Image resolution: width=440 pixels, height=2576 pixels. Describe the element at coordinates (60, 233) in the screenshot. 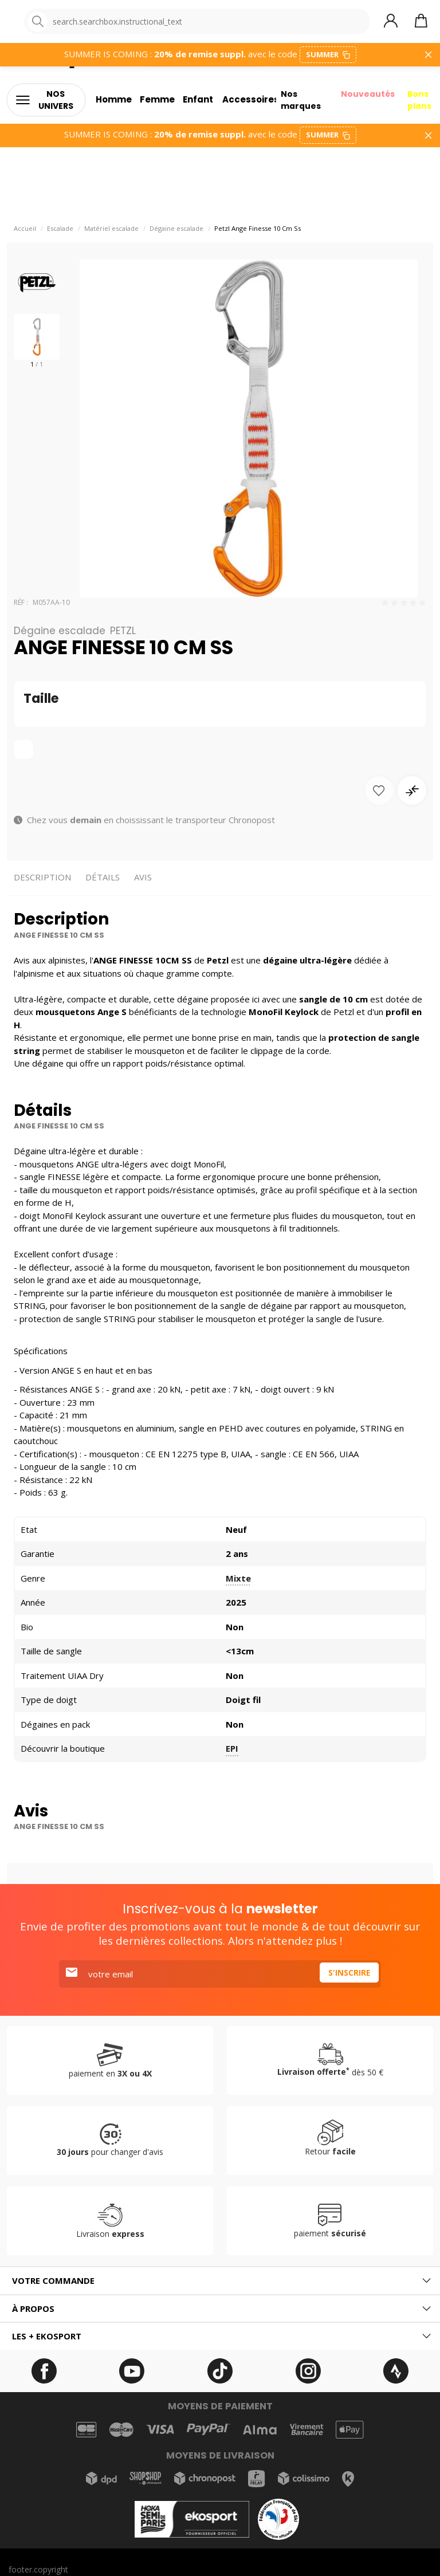

I see `Escalade` at that location.